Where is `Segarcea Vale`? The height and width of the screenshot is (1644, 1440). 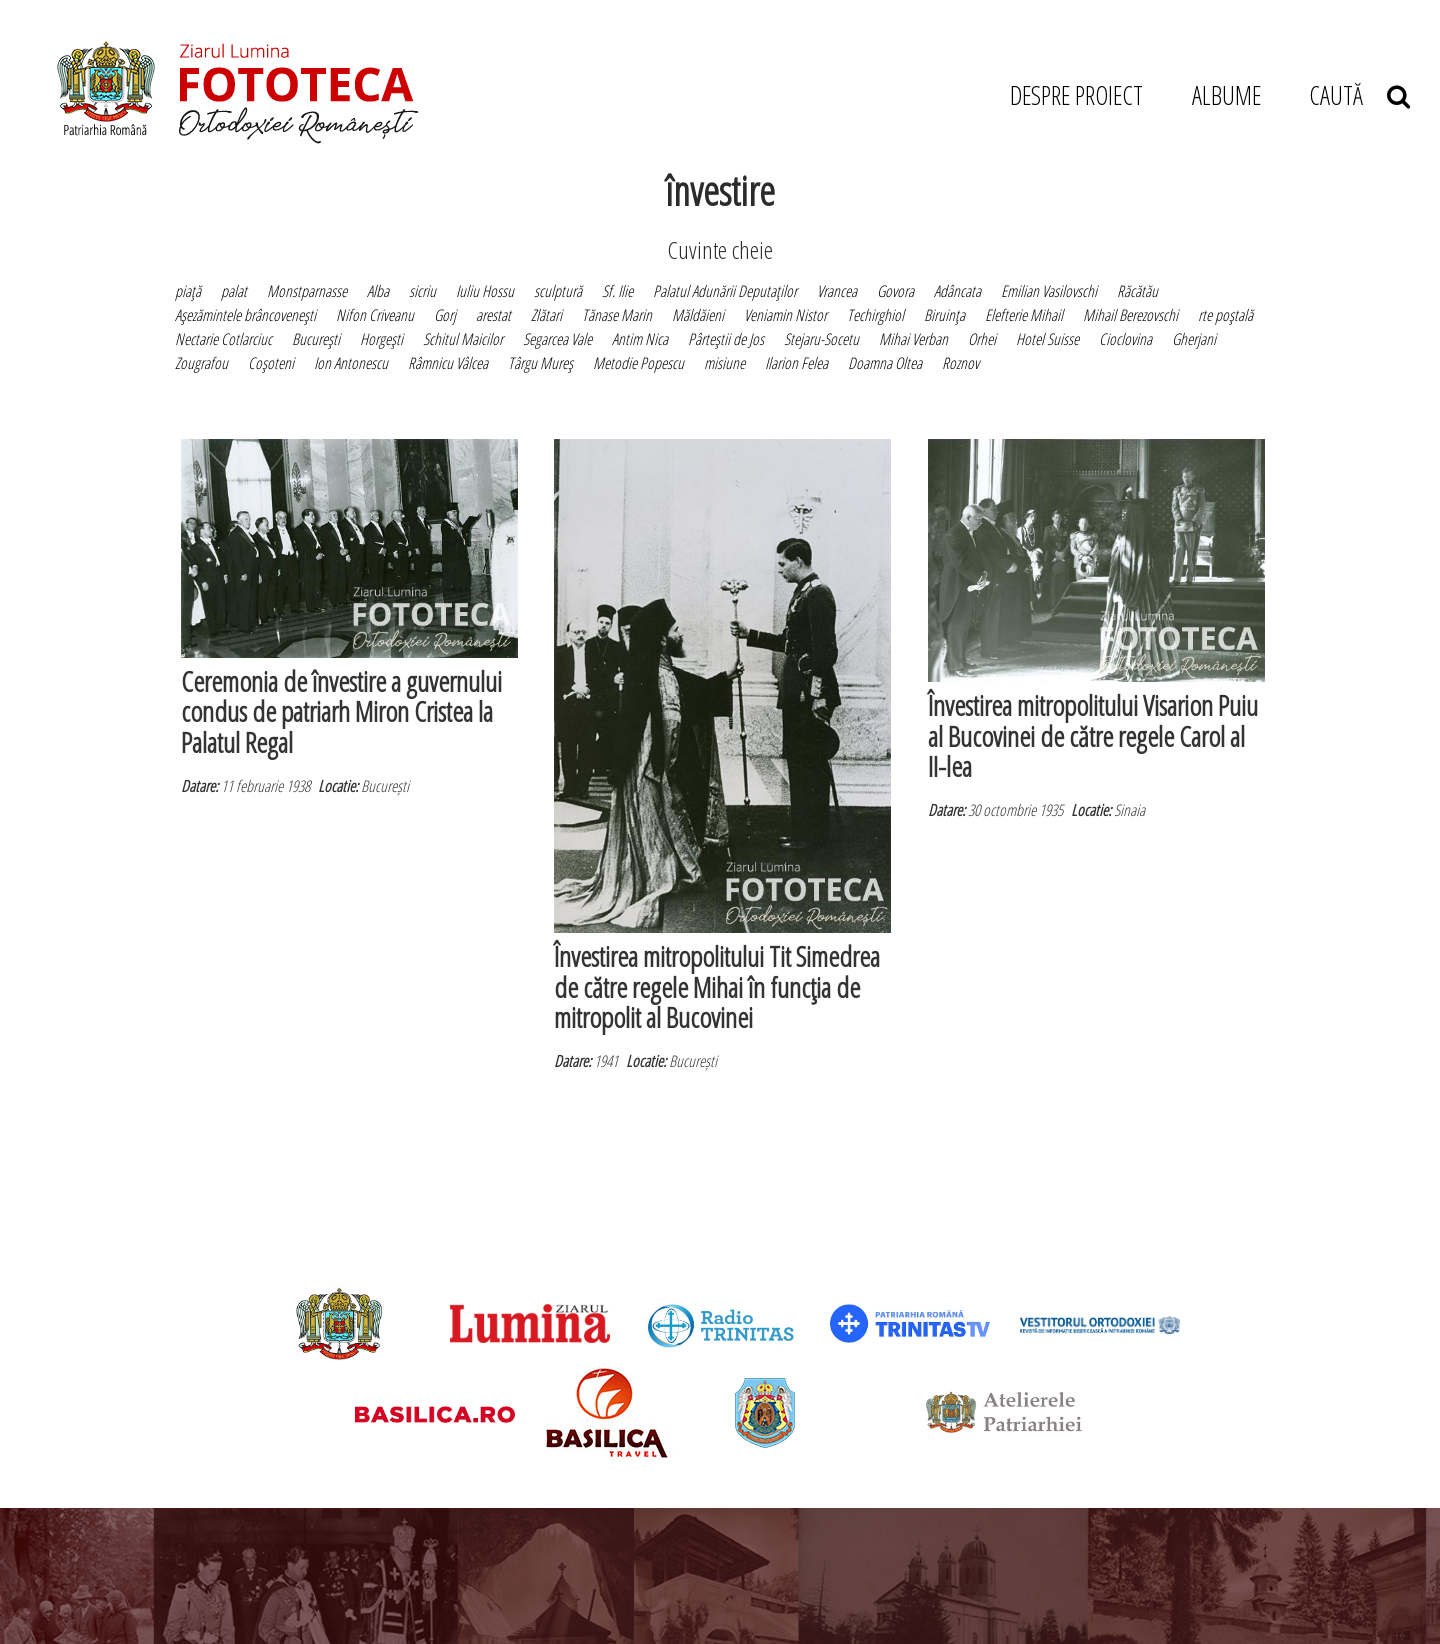 Segarcea Vale is located at coordinates (557, 339).